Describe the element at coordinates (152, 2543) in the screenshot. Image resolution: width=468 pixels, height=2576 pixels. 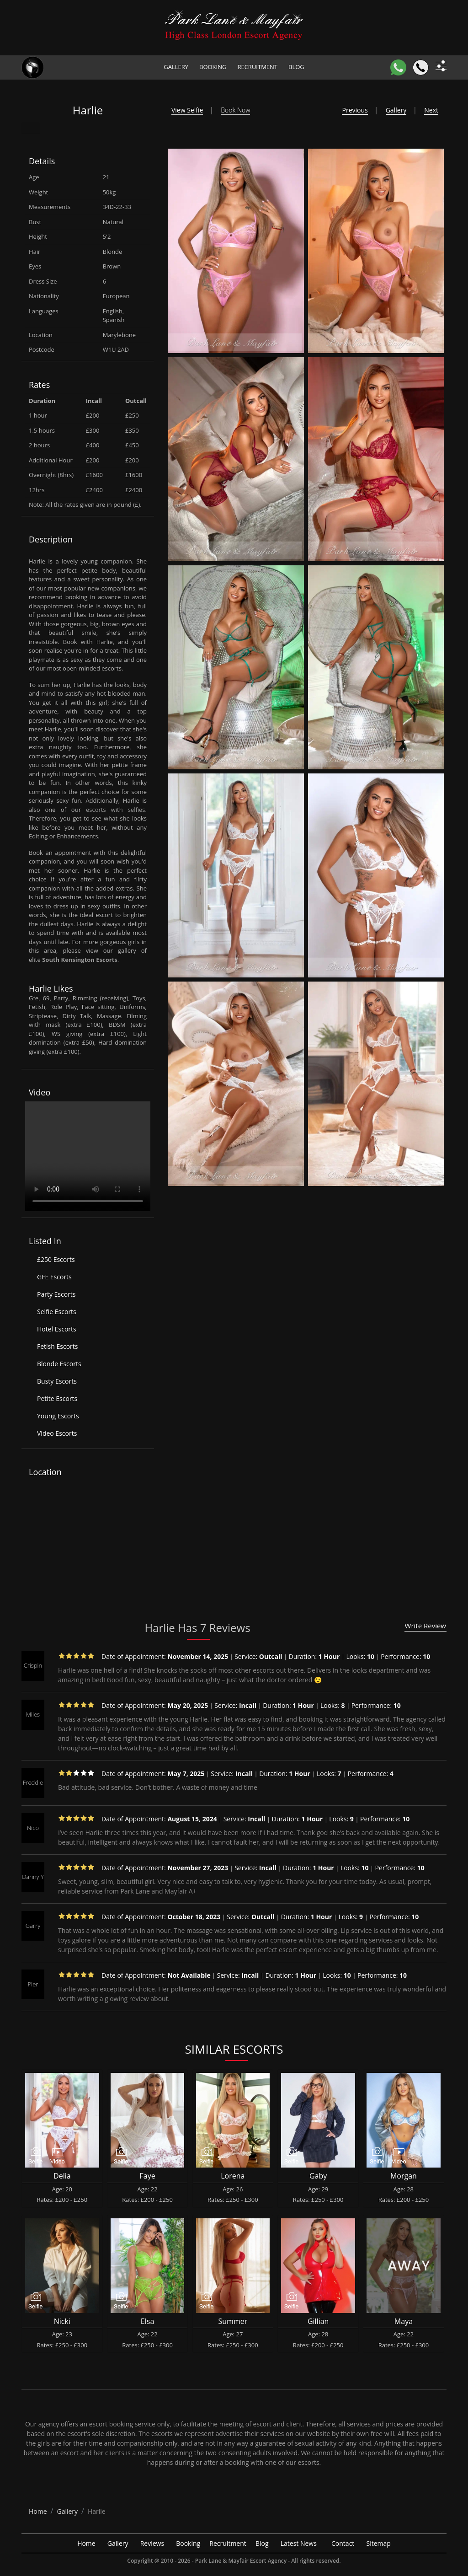
I see `Reviews` at that location.